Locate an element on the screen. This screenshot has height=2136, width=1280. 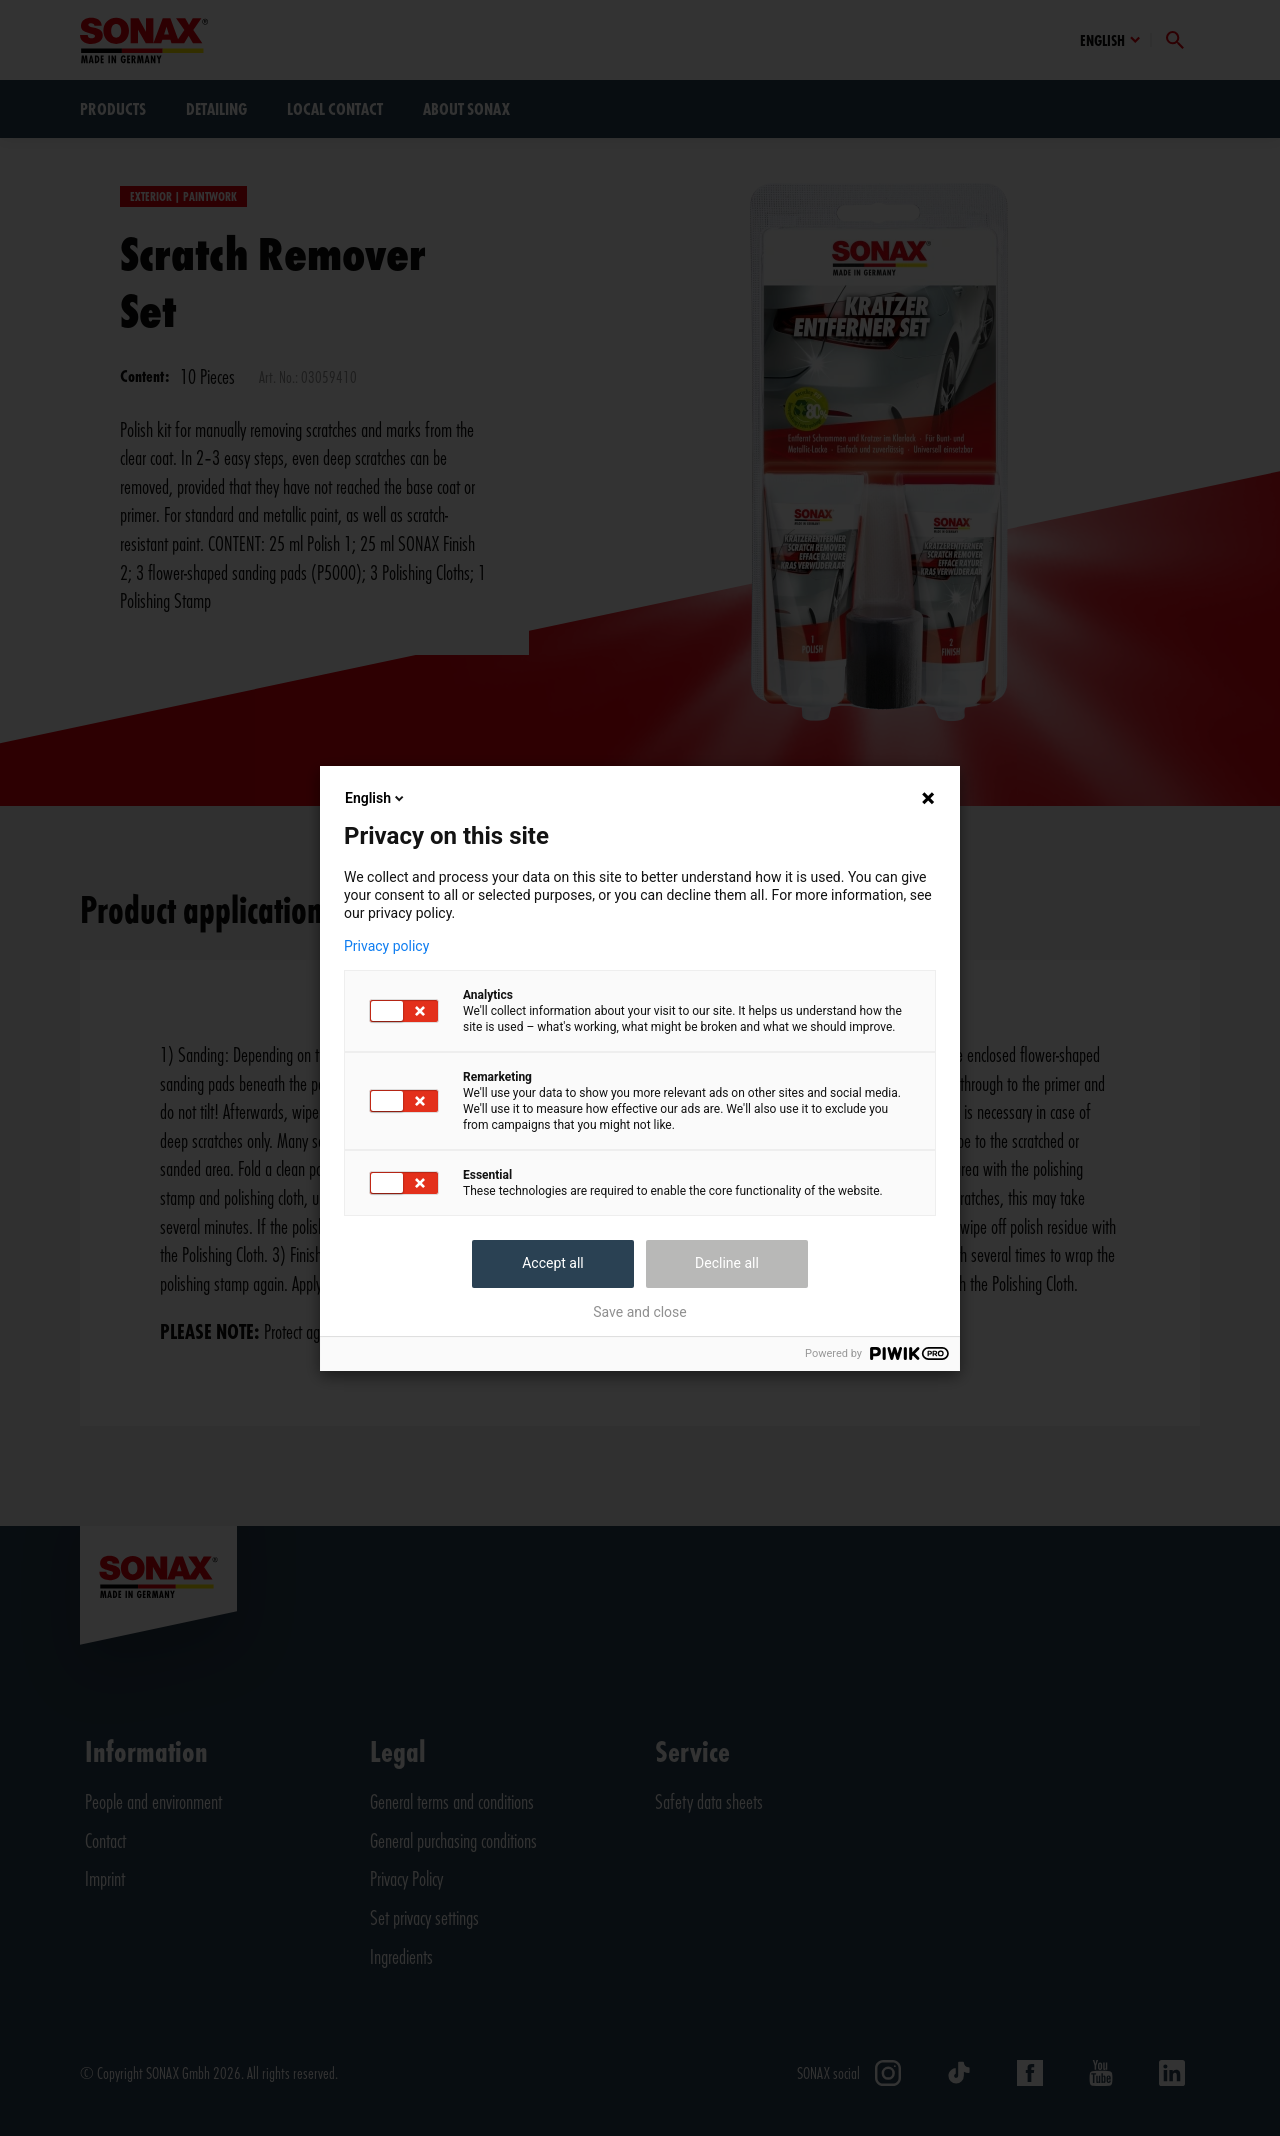
Privacy policy is located at coordinates (386, 946).